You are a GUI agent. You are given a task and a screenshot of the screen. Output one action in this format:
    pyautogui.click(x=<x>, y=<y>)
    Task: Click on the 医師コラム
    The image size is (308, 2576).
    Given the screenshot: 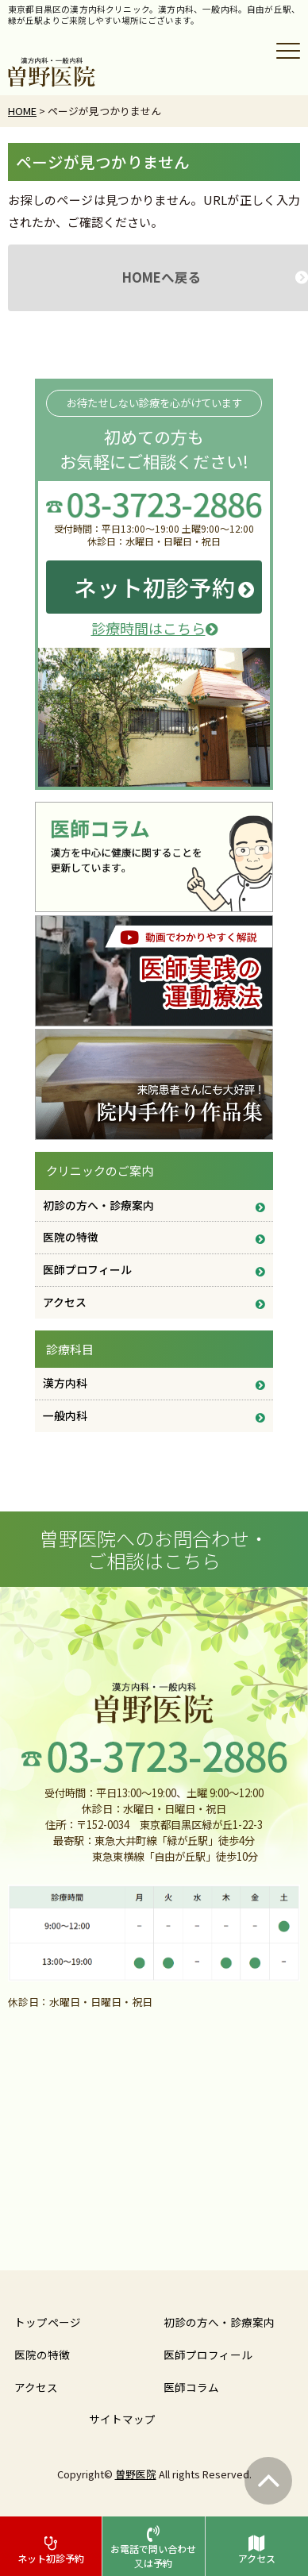 What is the action you would take?
    pyautogui.click(x=191, y=2387)
    